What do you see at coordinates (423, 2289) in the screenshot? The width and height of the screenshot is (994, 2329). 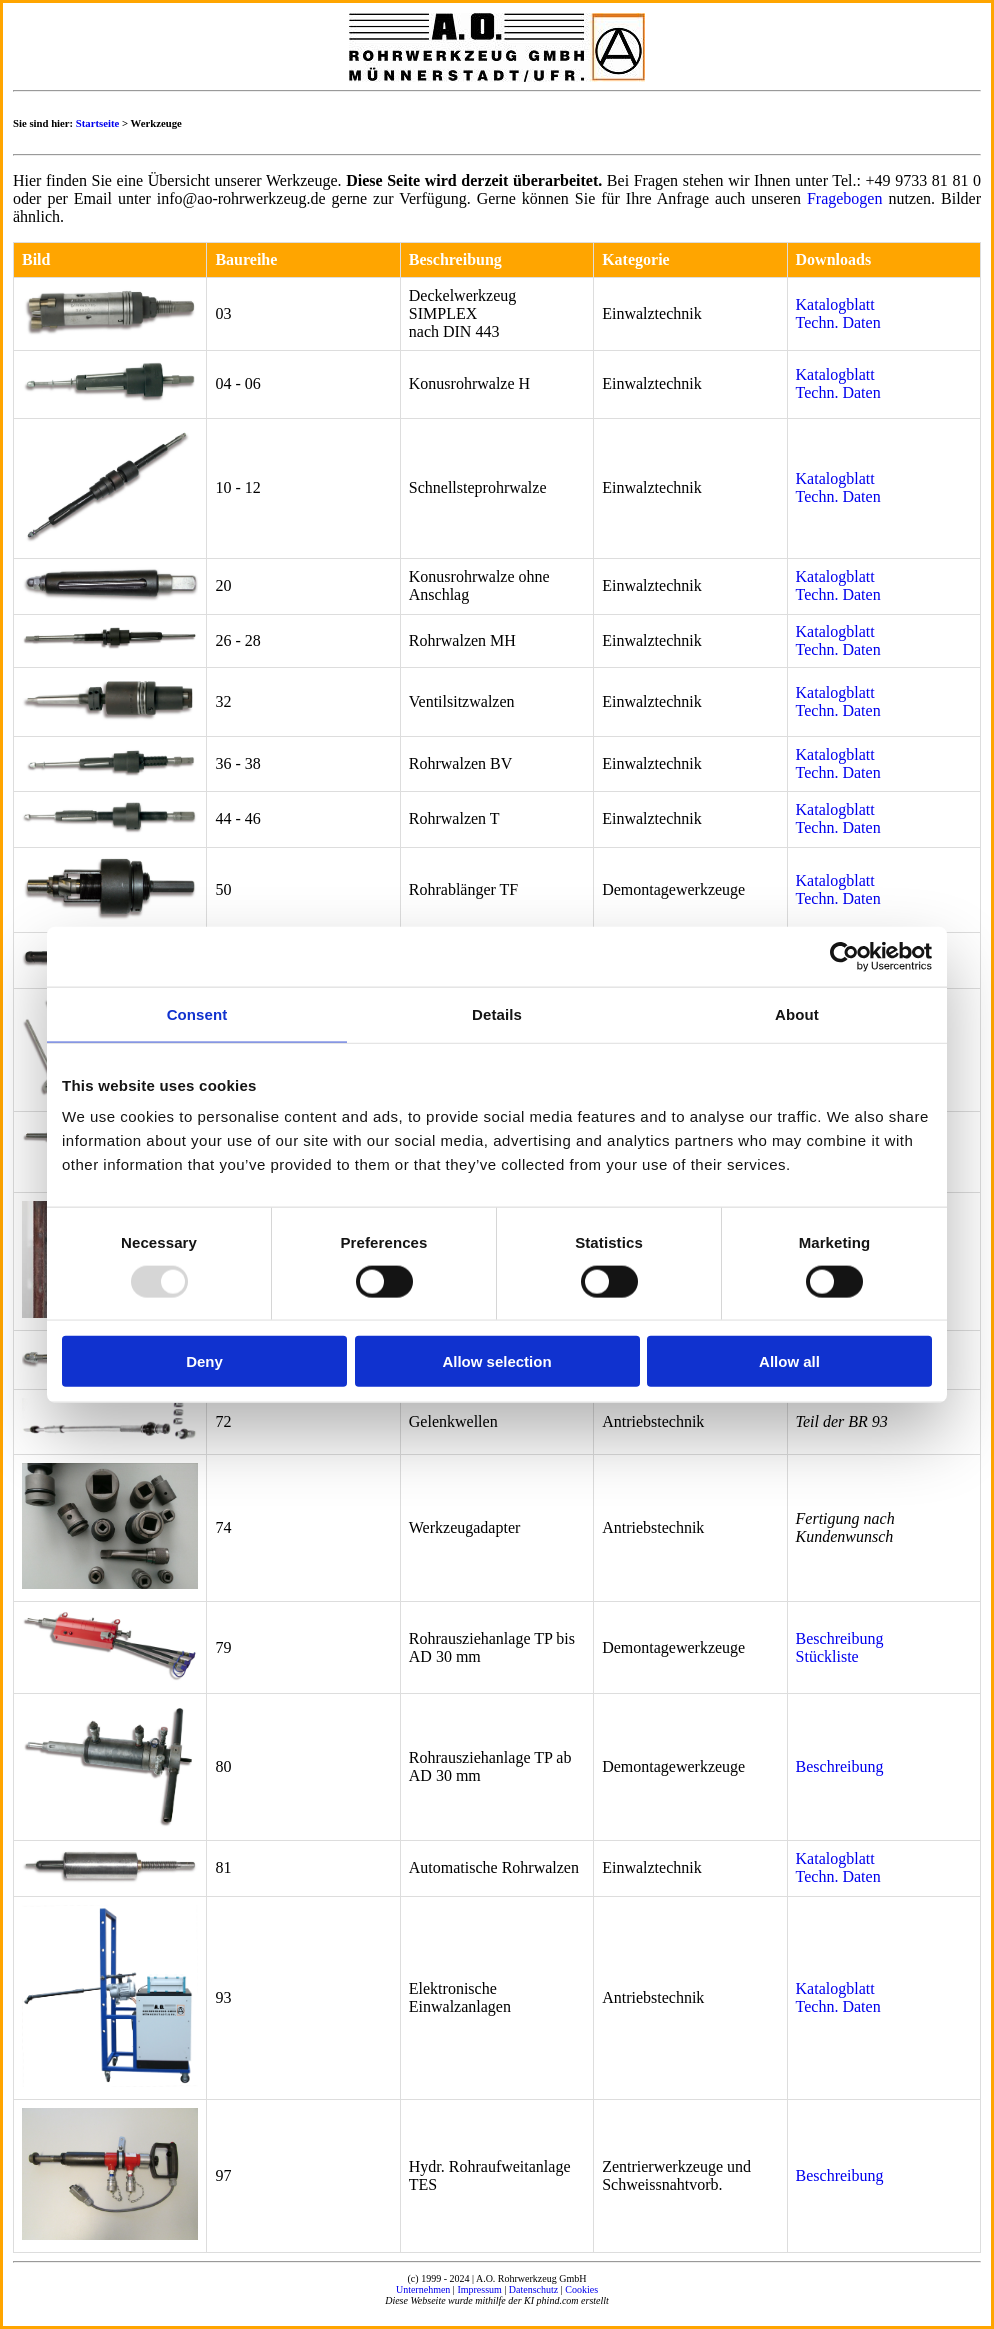 I see `Unternehmen` at bounding box center [423, 2289].